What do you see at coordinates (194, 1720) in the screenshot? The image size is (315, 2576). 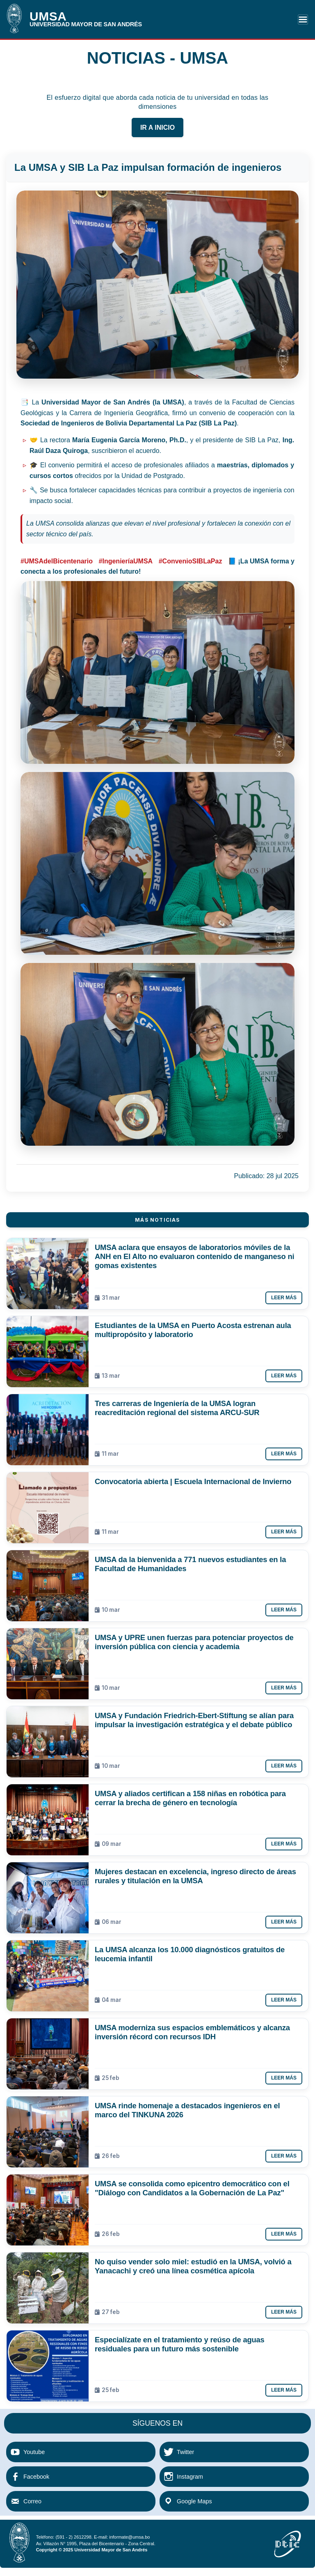 I see `UMSA y Fundación Friedrich-Ebert-Stiftung se alían para impulsar la investigación estratégica y el debate público` at bounding box center [194, 1720].